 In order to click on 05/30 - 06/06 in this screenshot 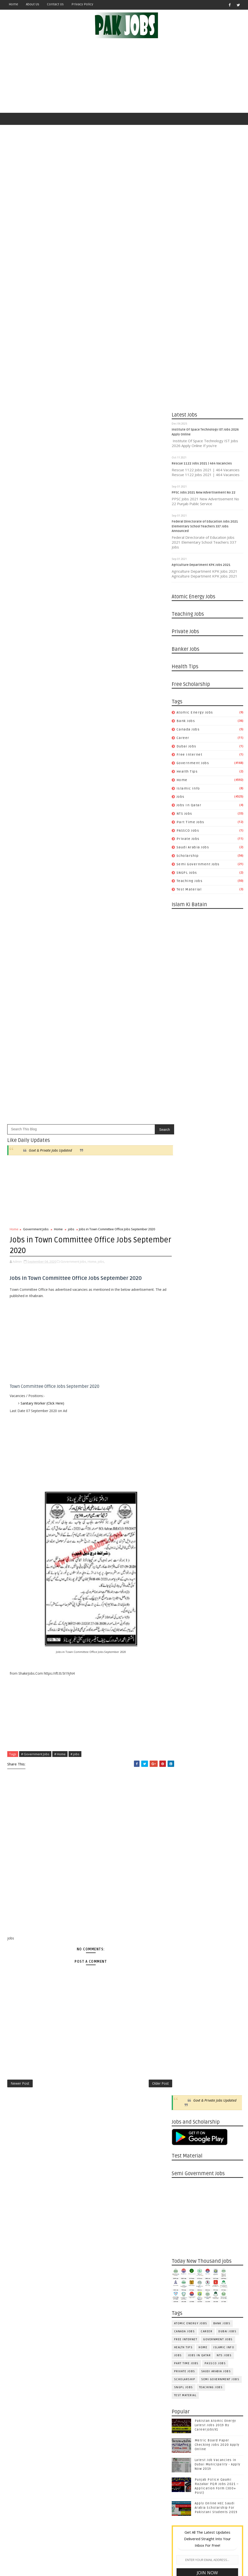, I will do `click(182, 1720)`.